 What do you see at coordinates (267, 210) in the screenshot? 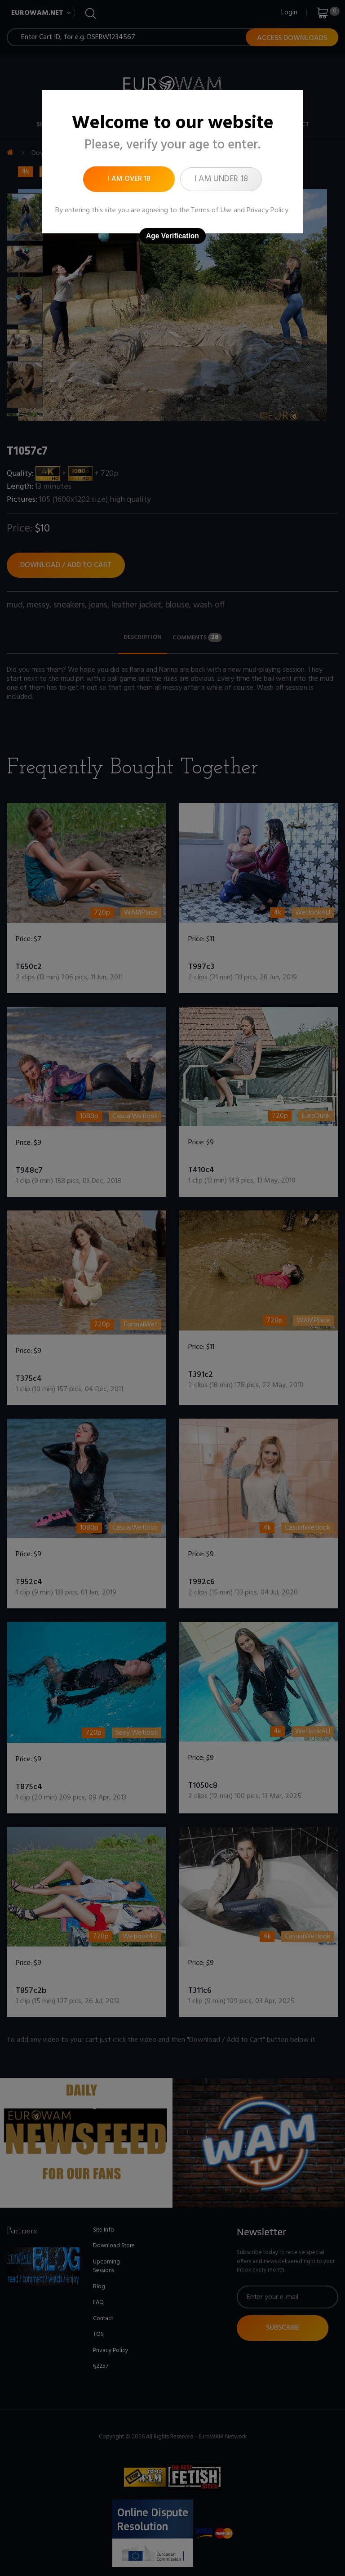
I see `Privacy Policy` at bounding box center [267, 210].